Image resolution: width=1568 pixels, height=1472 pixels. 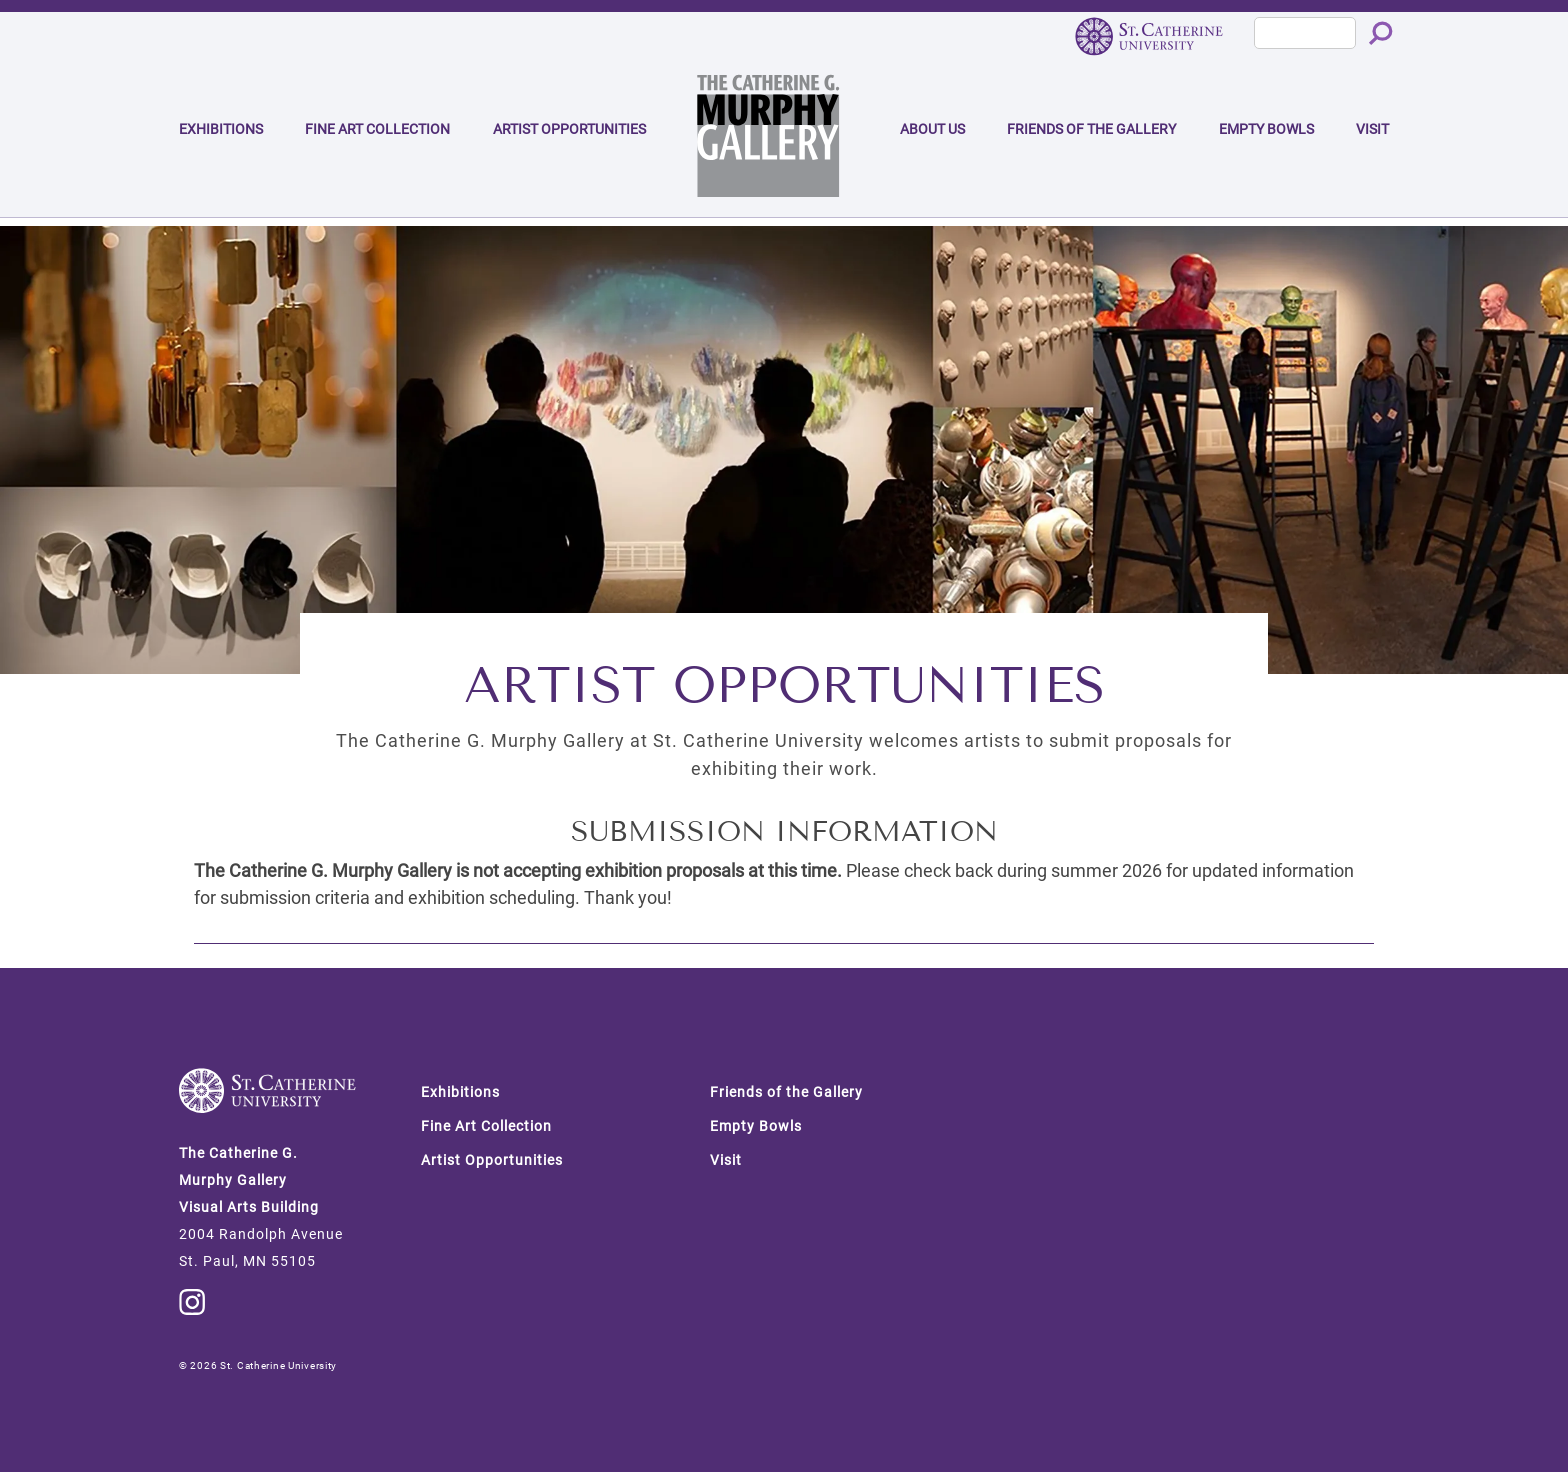 What do you see at coordinates (1091, 129) in the screenshot?
I see `Friends of the Gallery` at bounding box center [1091, 129].